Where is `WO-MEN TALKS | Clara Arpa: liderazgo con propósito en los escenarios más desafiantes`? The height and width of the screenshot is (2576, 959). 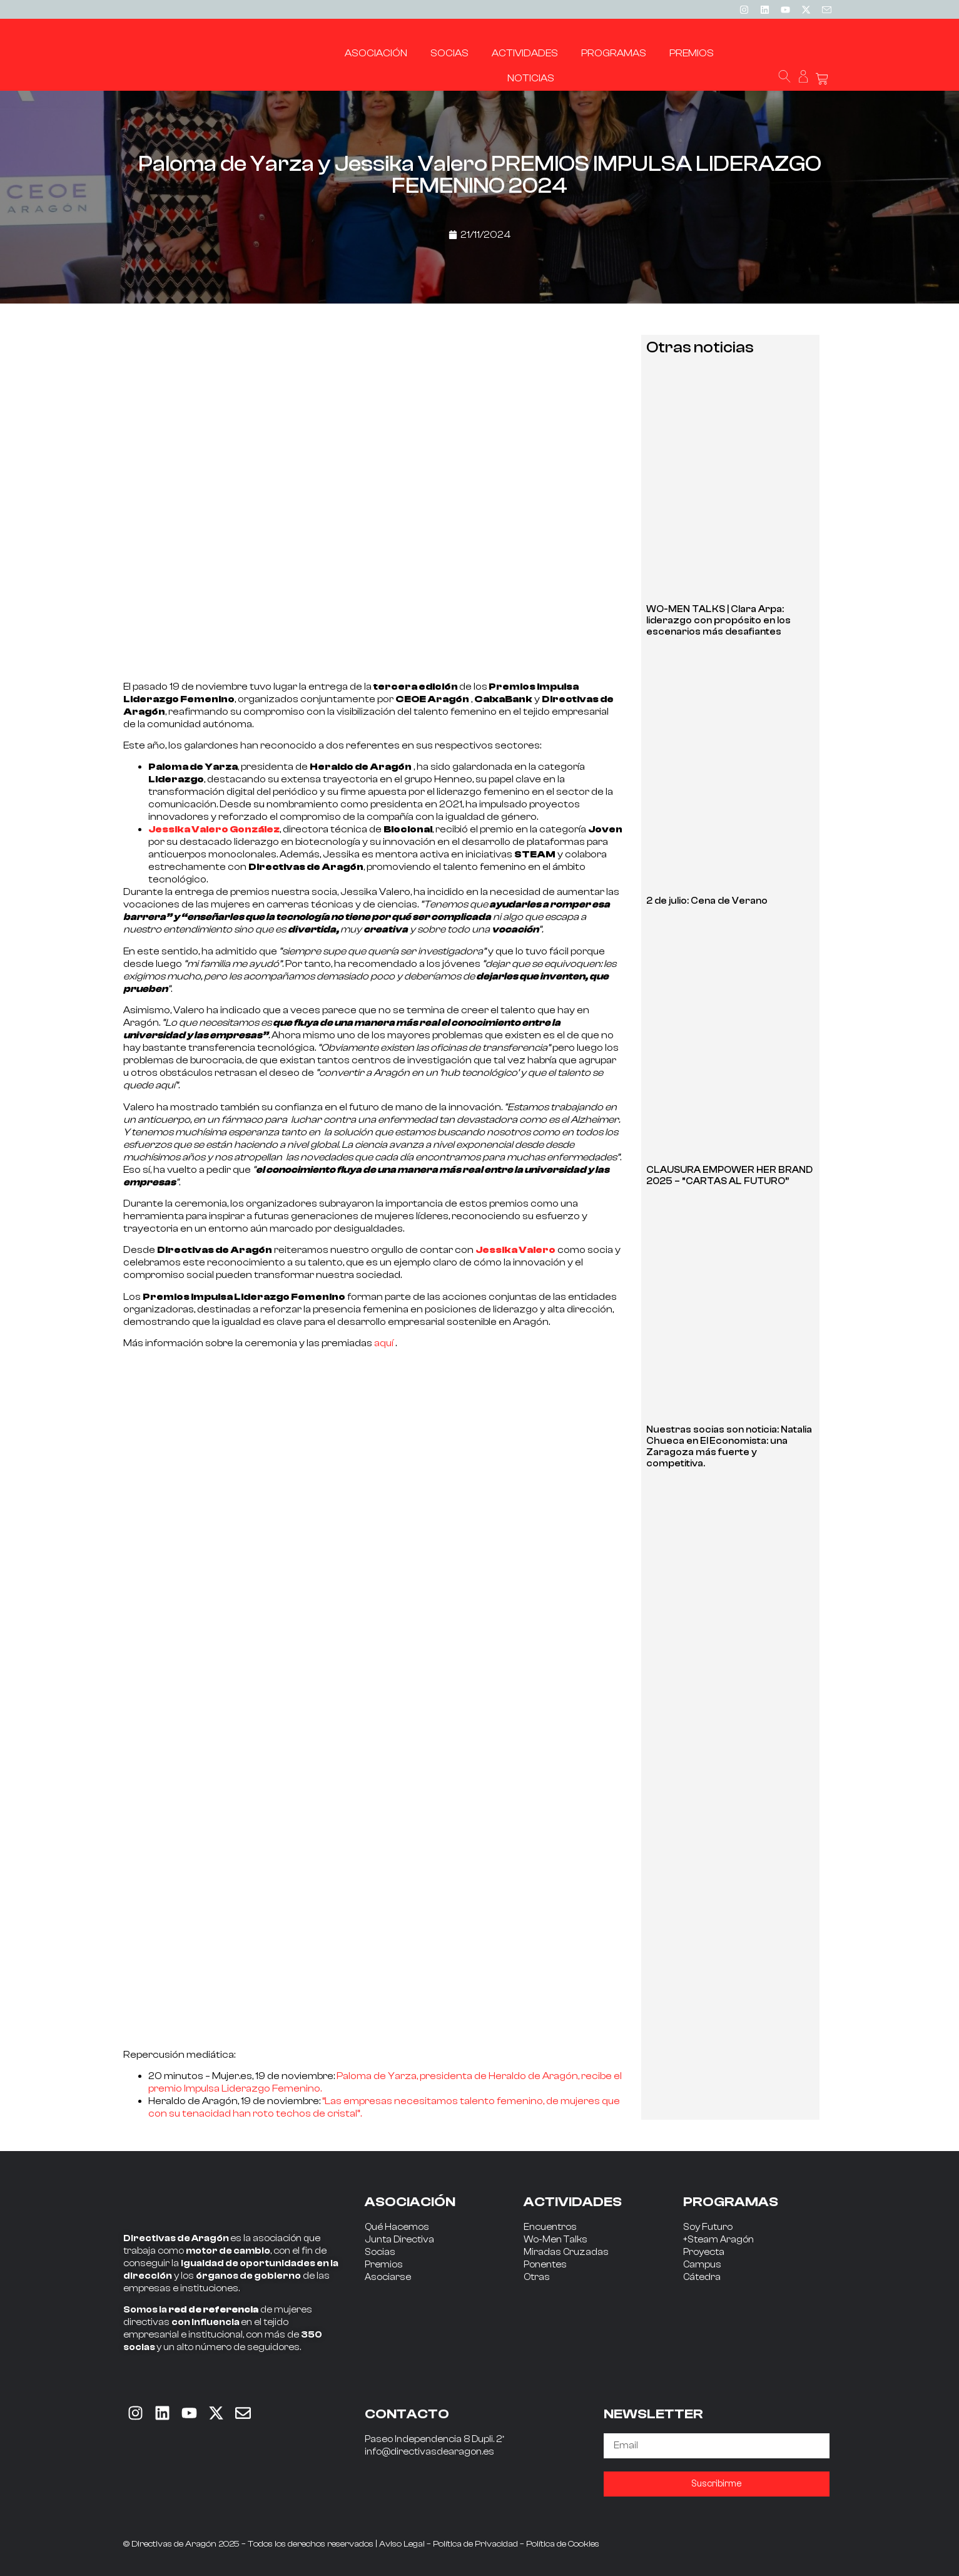
WO-MEN TALKS | Clara Arpa: liderazgo con propósito en los escenarios más desafiantes is located at coordinates (718, 620).